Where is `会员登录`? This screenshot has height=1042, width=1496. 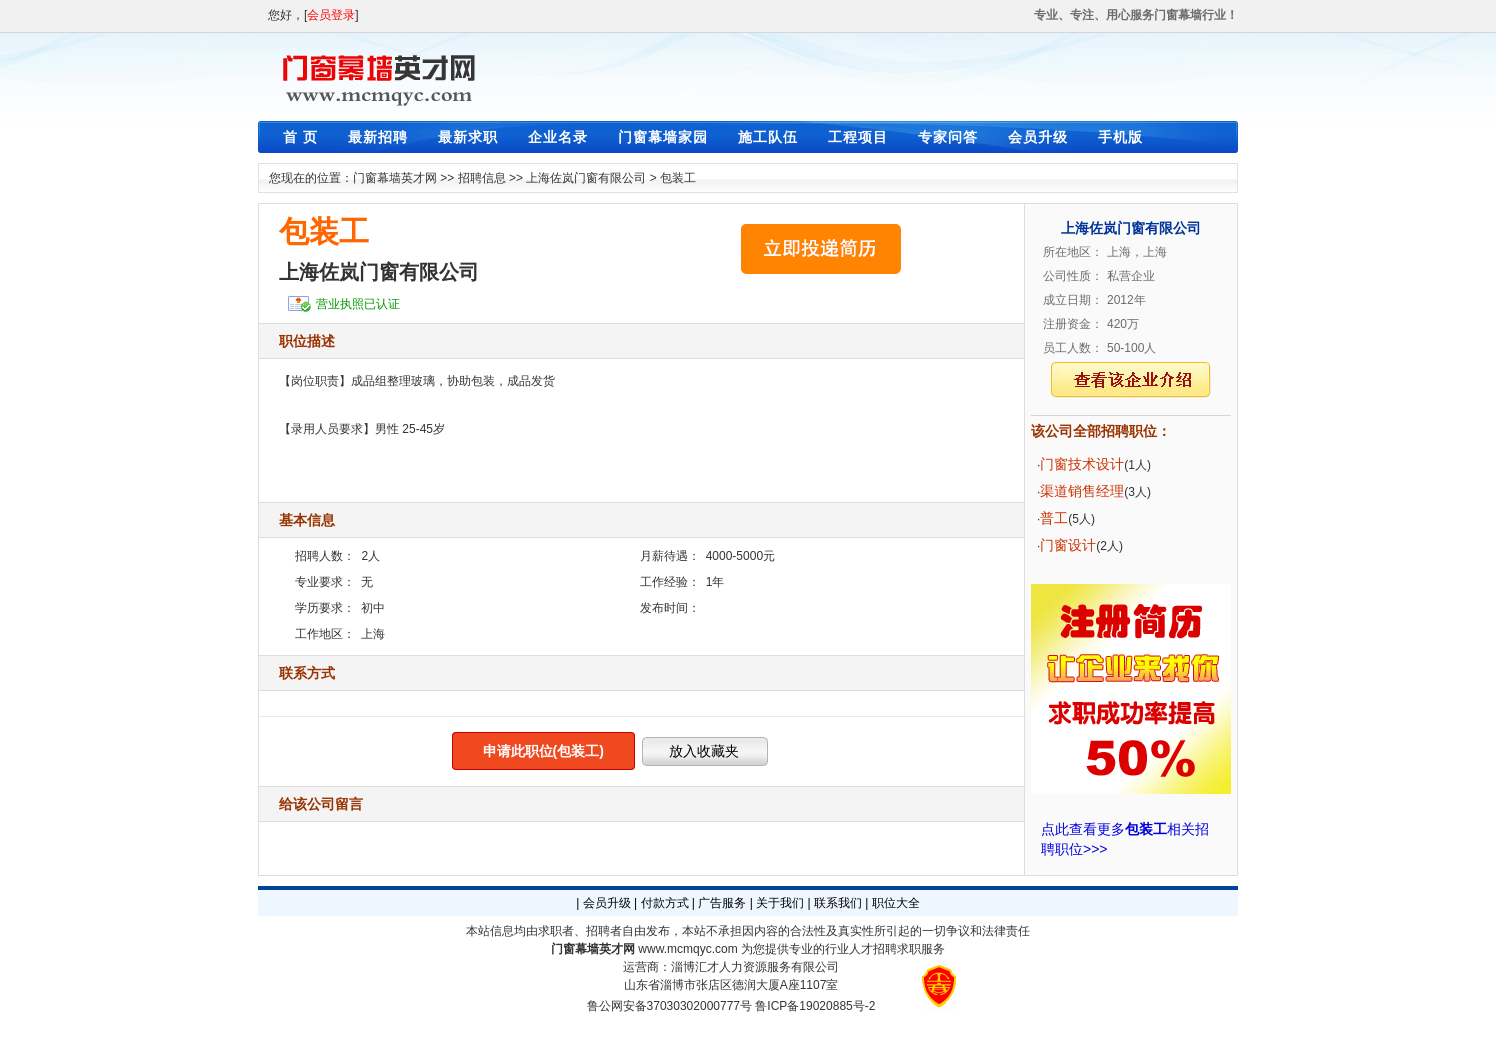 会员登录 is located at coordinates (331, 15).